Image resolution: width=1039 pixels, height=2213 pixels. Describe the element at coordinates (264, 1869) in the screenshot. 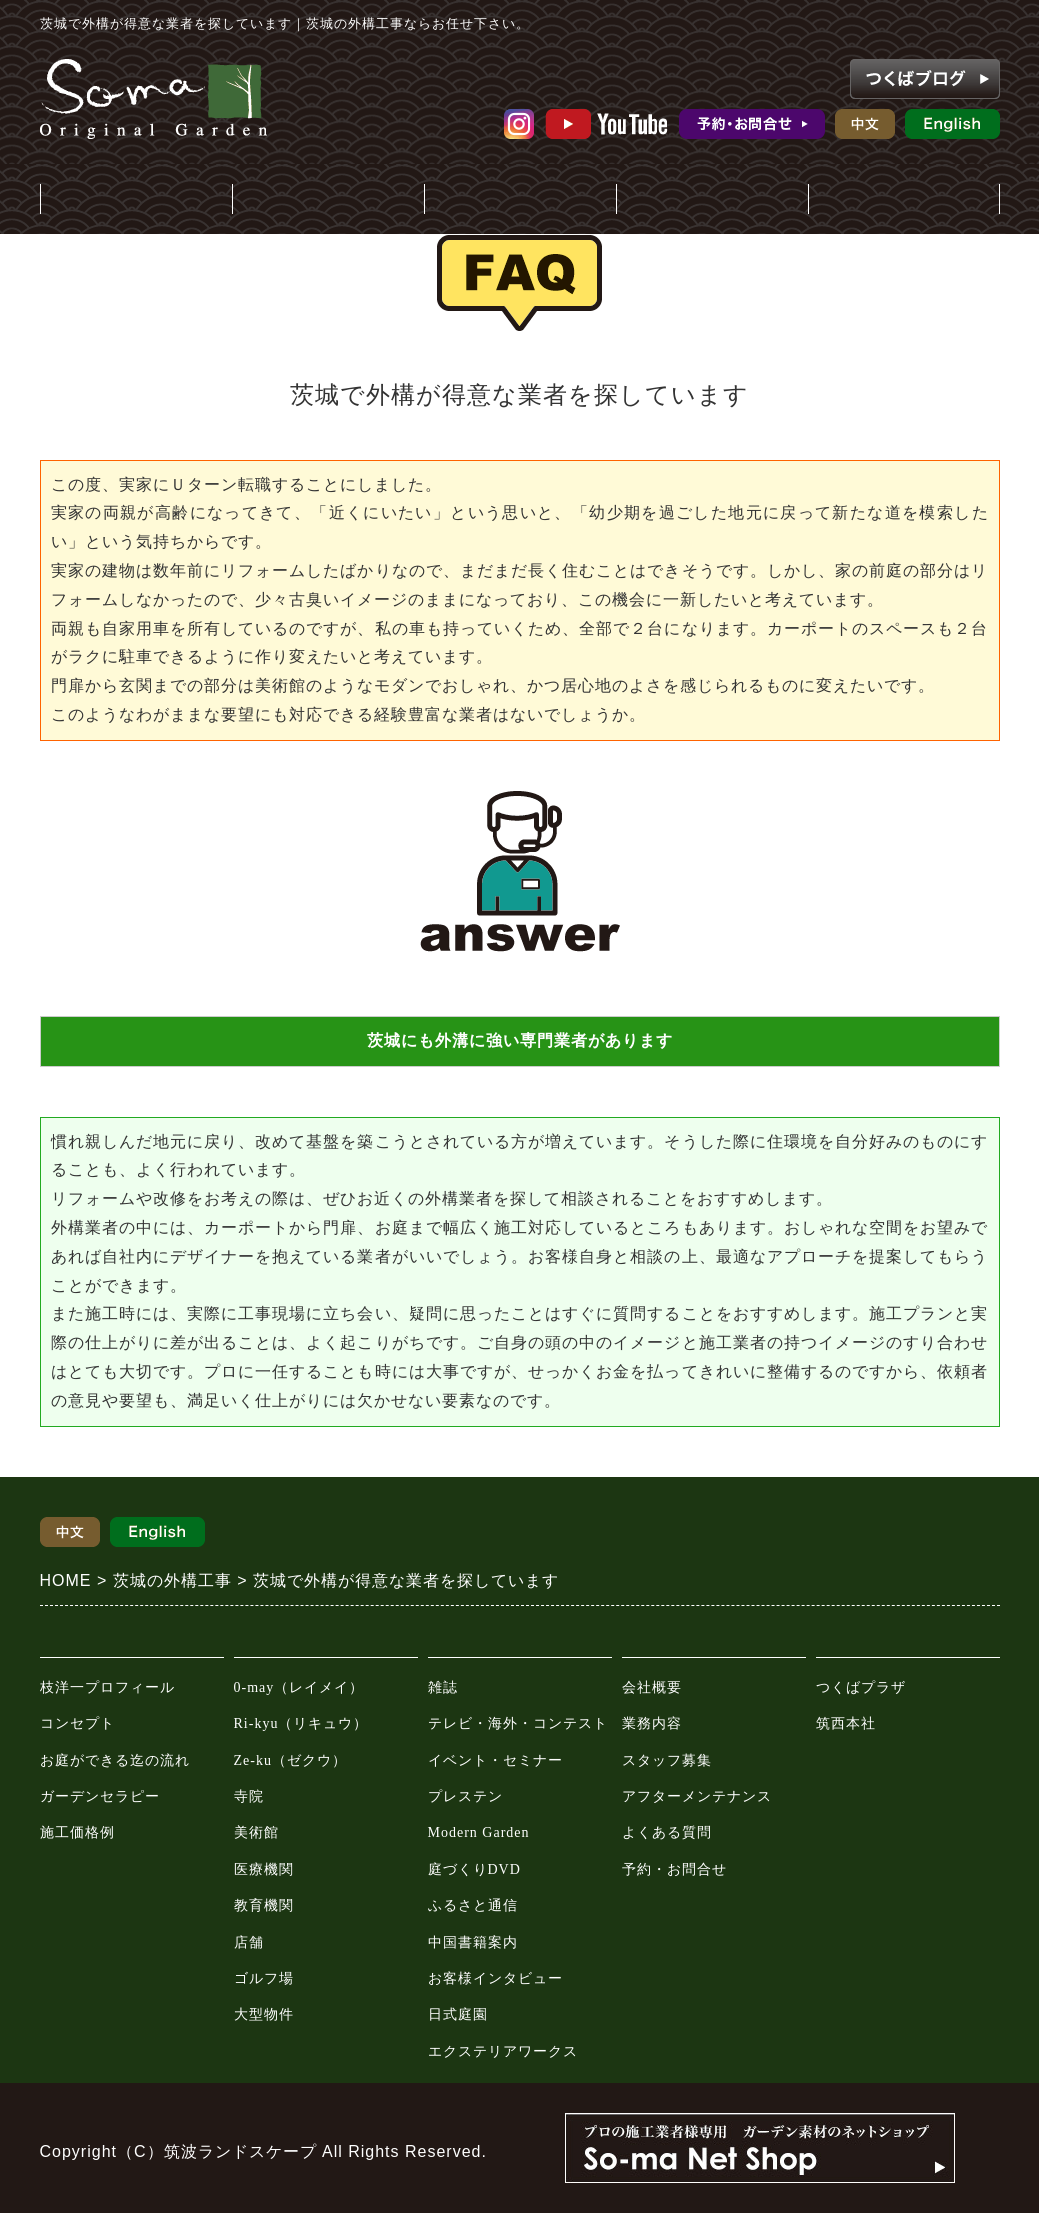

I see `医療機関` at that location.